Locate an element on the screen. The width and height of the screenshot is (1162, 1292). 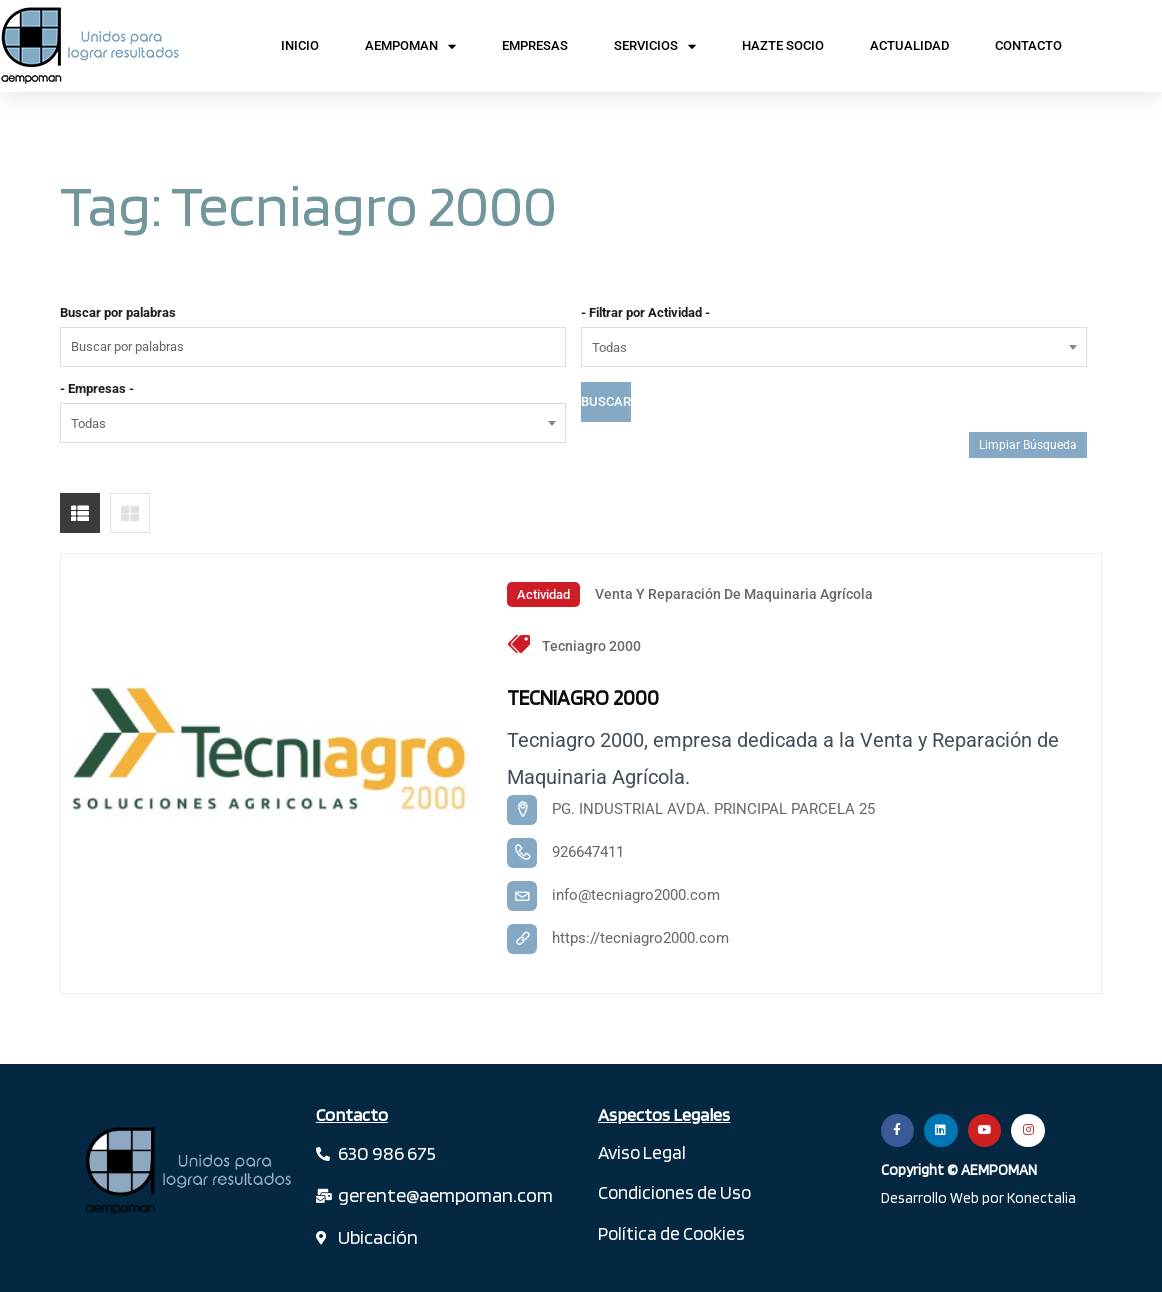
- Filtrar por Actividad - is located at coordinates (645, 312).